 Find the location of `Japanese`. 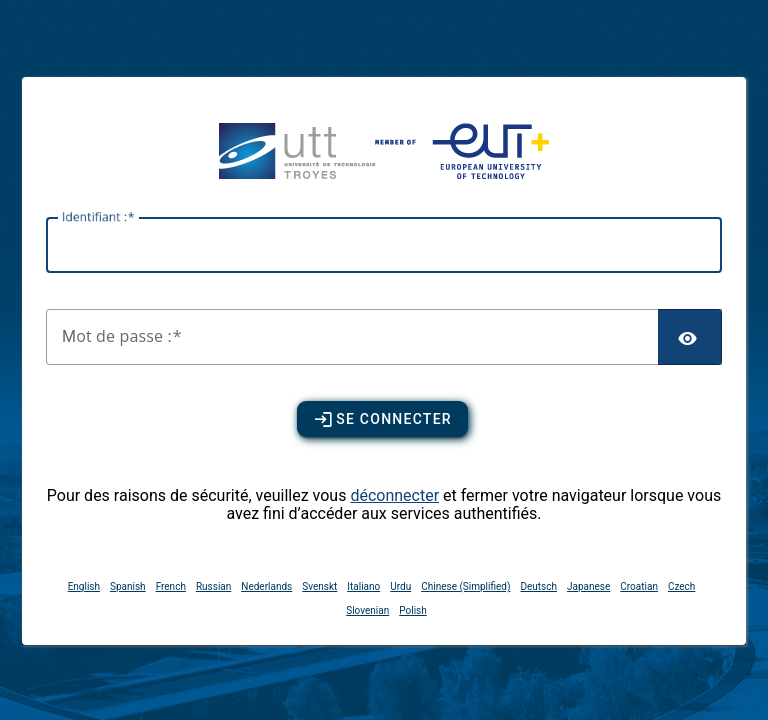

Japanese is located at coordinates (588, 586).